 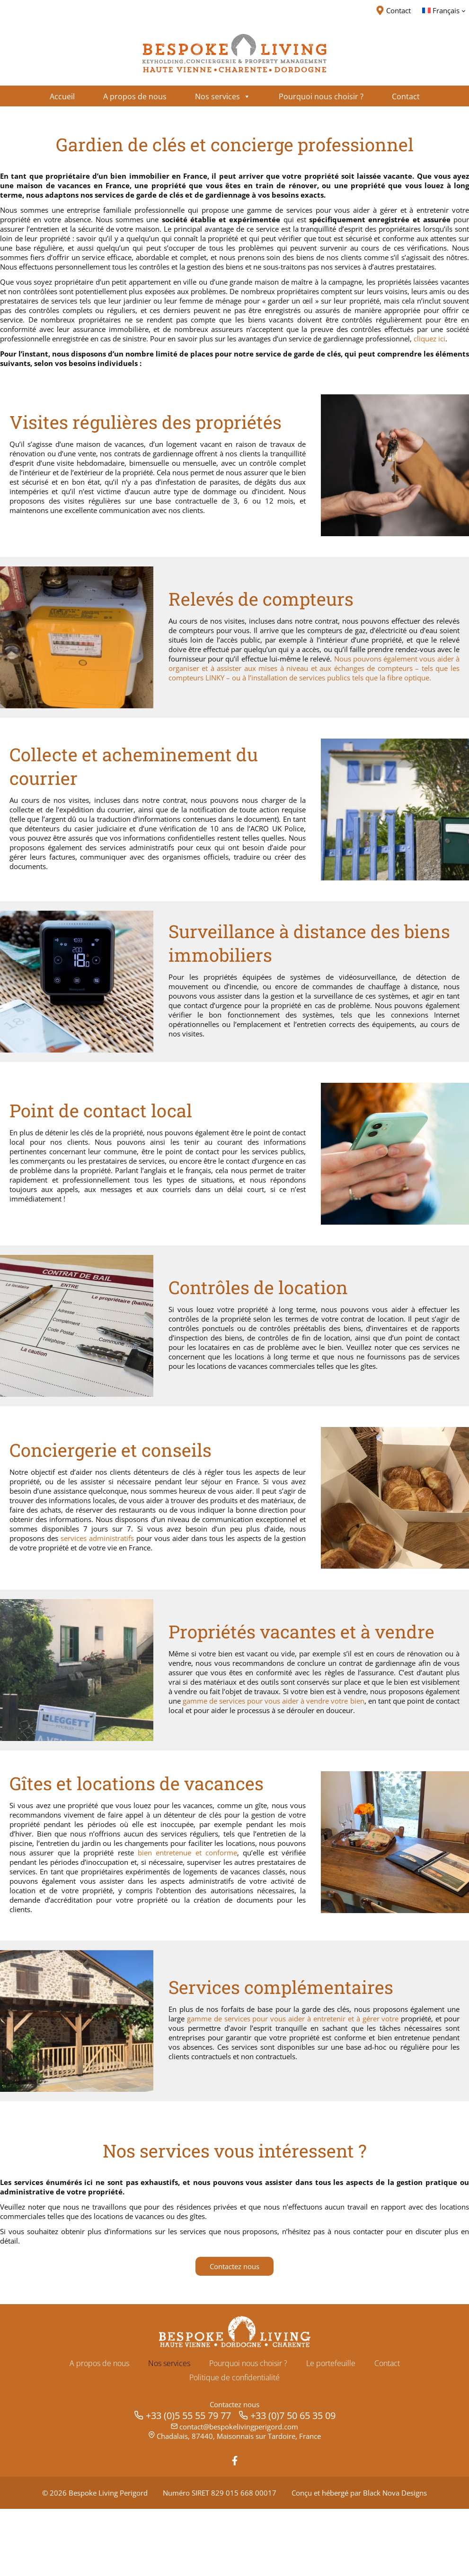 What do you see at coordinates (260, 2072) in the screenshot?
I see `gamme` at bounding box center [260, 2072].